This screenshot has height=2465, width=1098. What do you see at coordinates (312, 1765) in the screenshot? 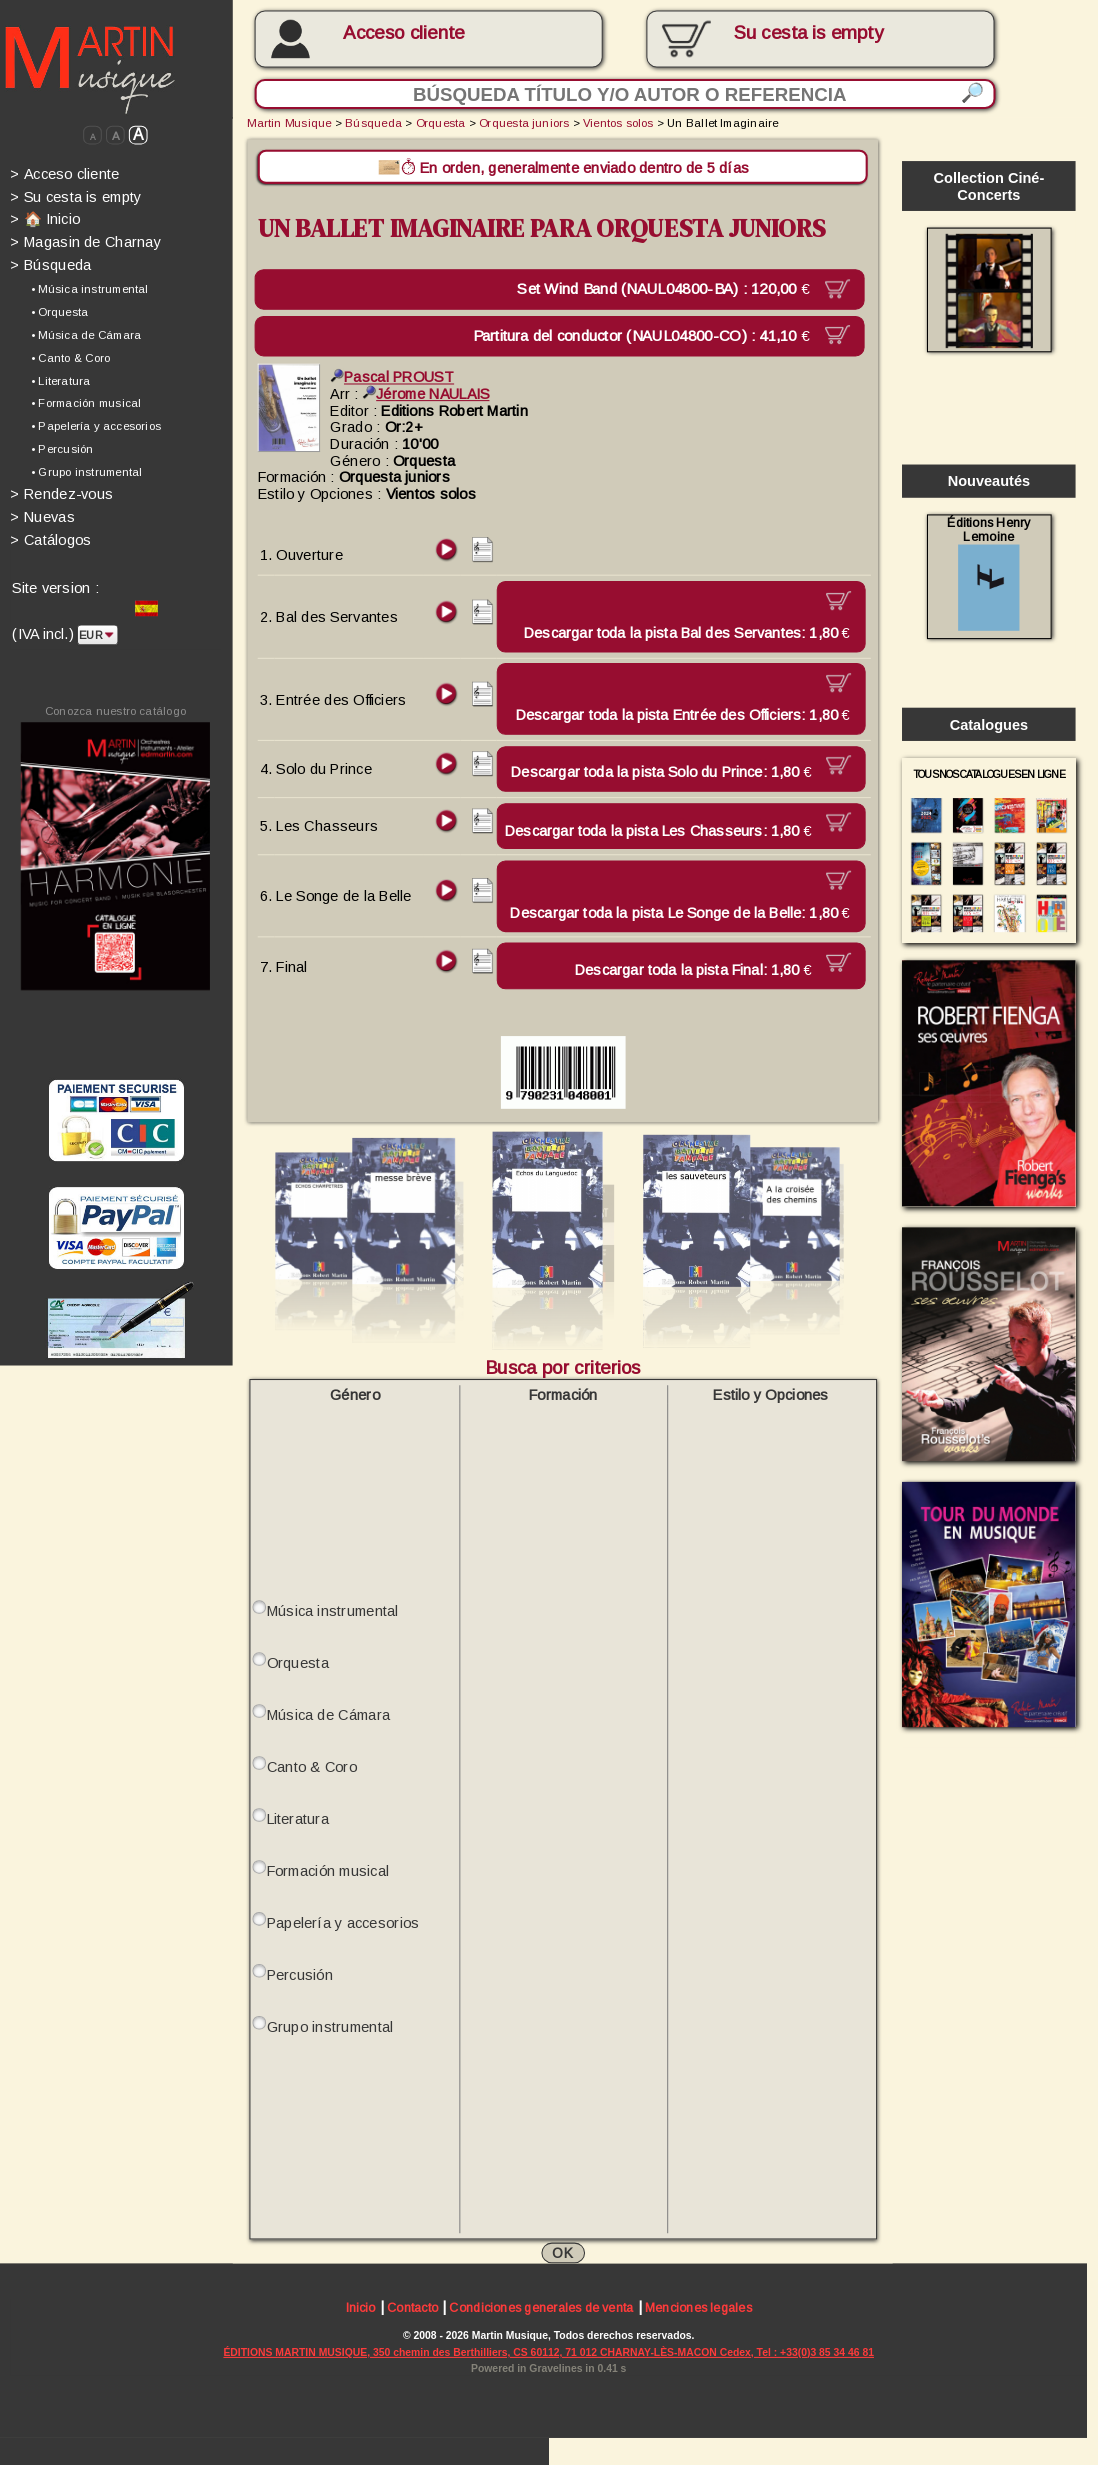
I see `Canto & Coro` at bounding box center [312, 1765].